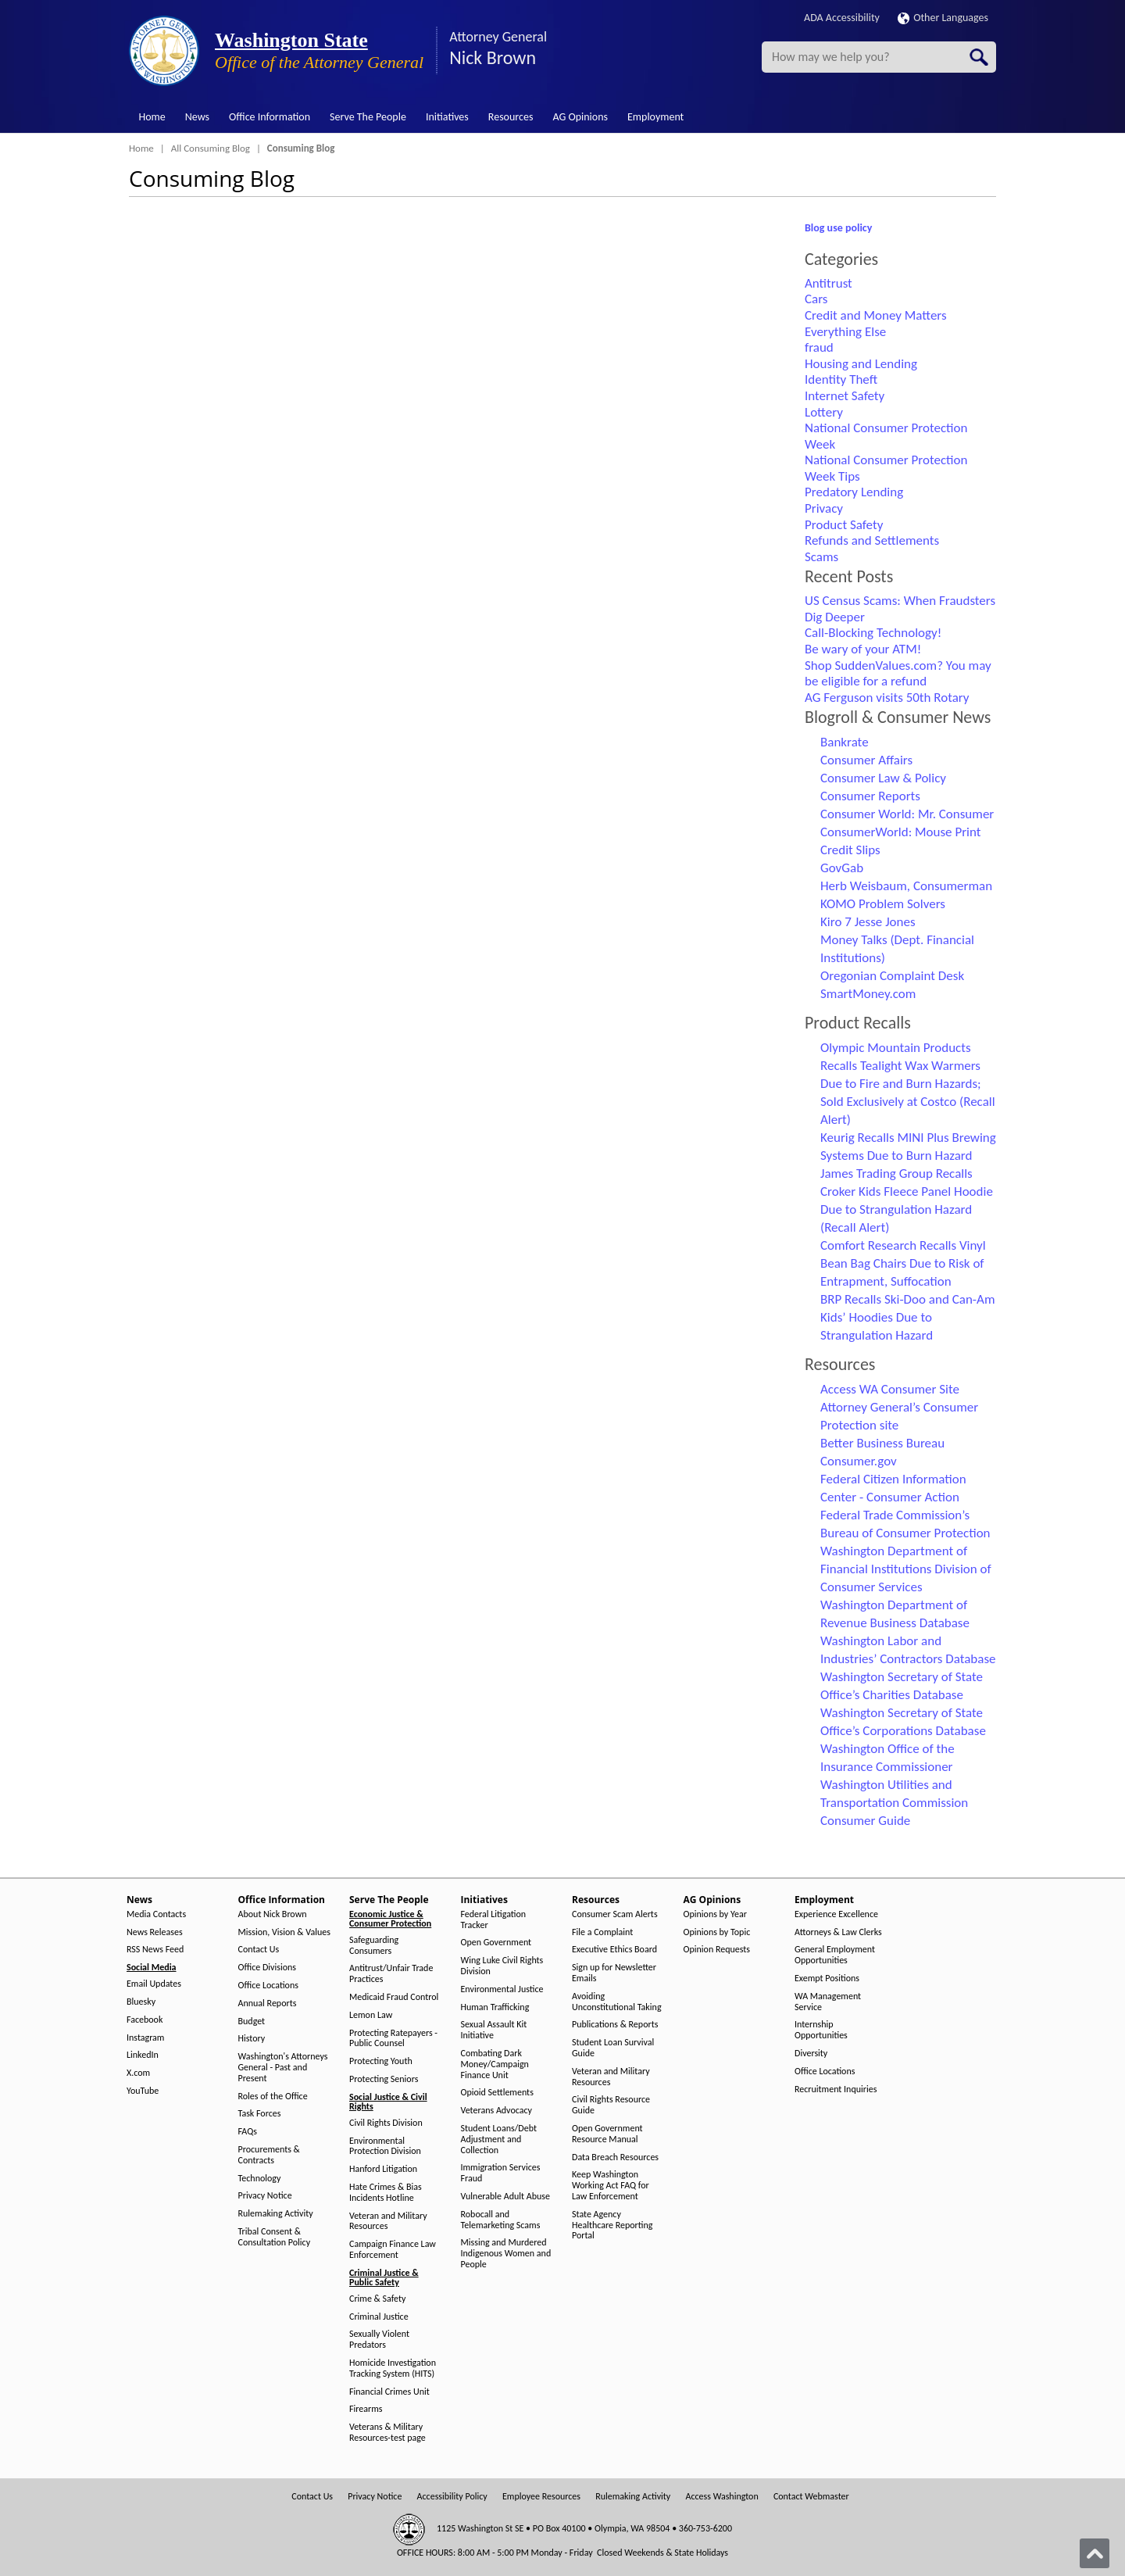  Describe the element at coordinates (844, 742) in the screenshot. I see `Bankrate` at that location.